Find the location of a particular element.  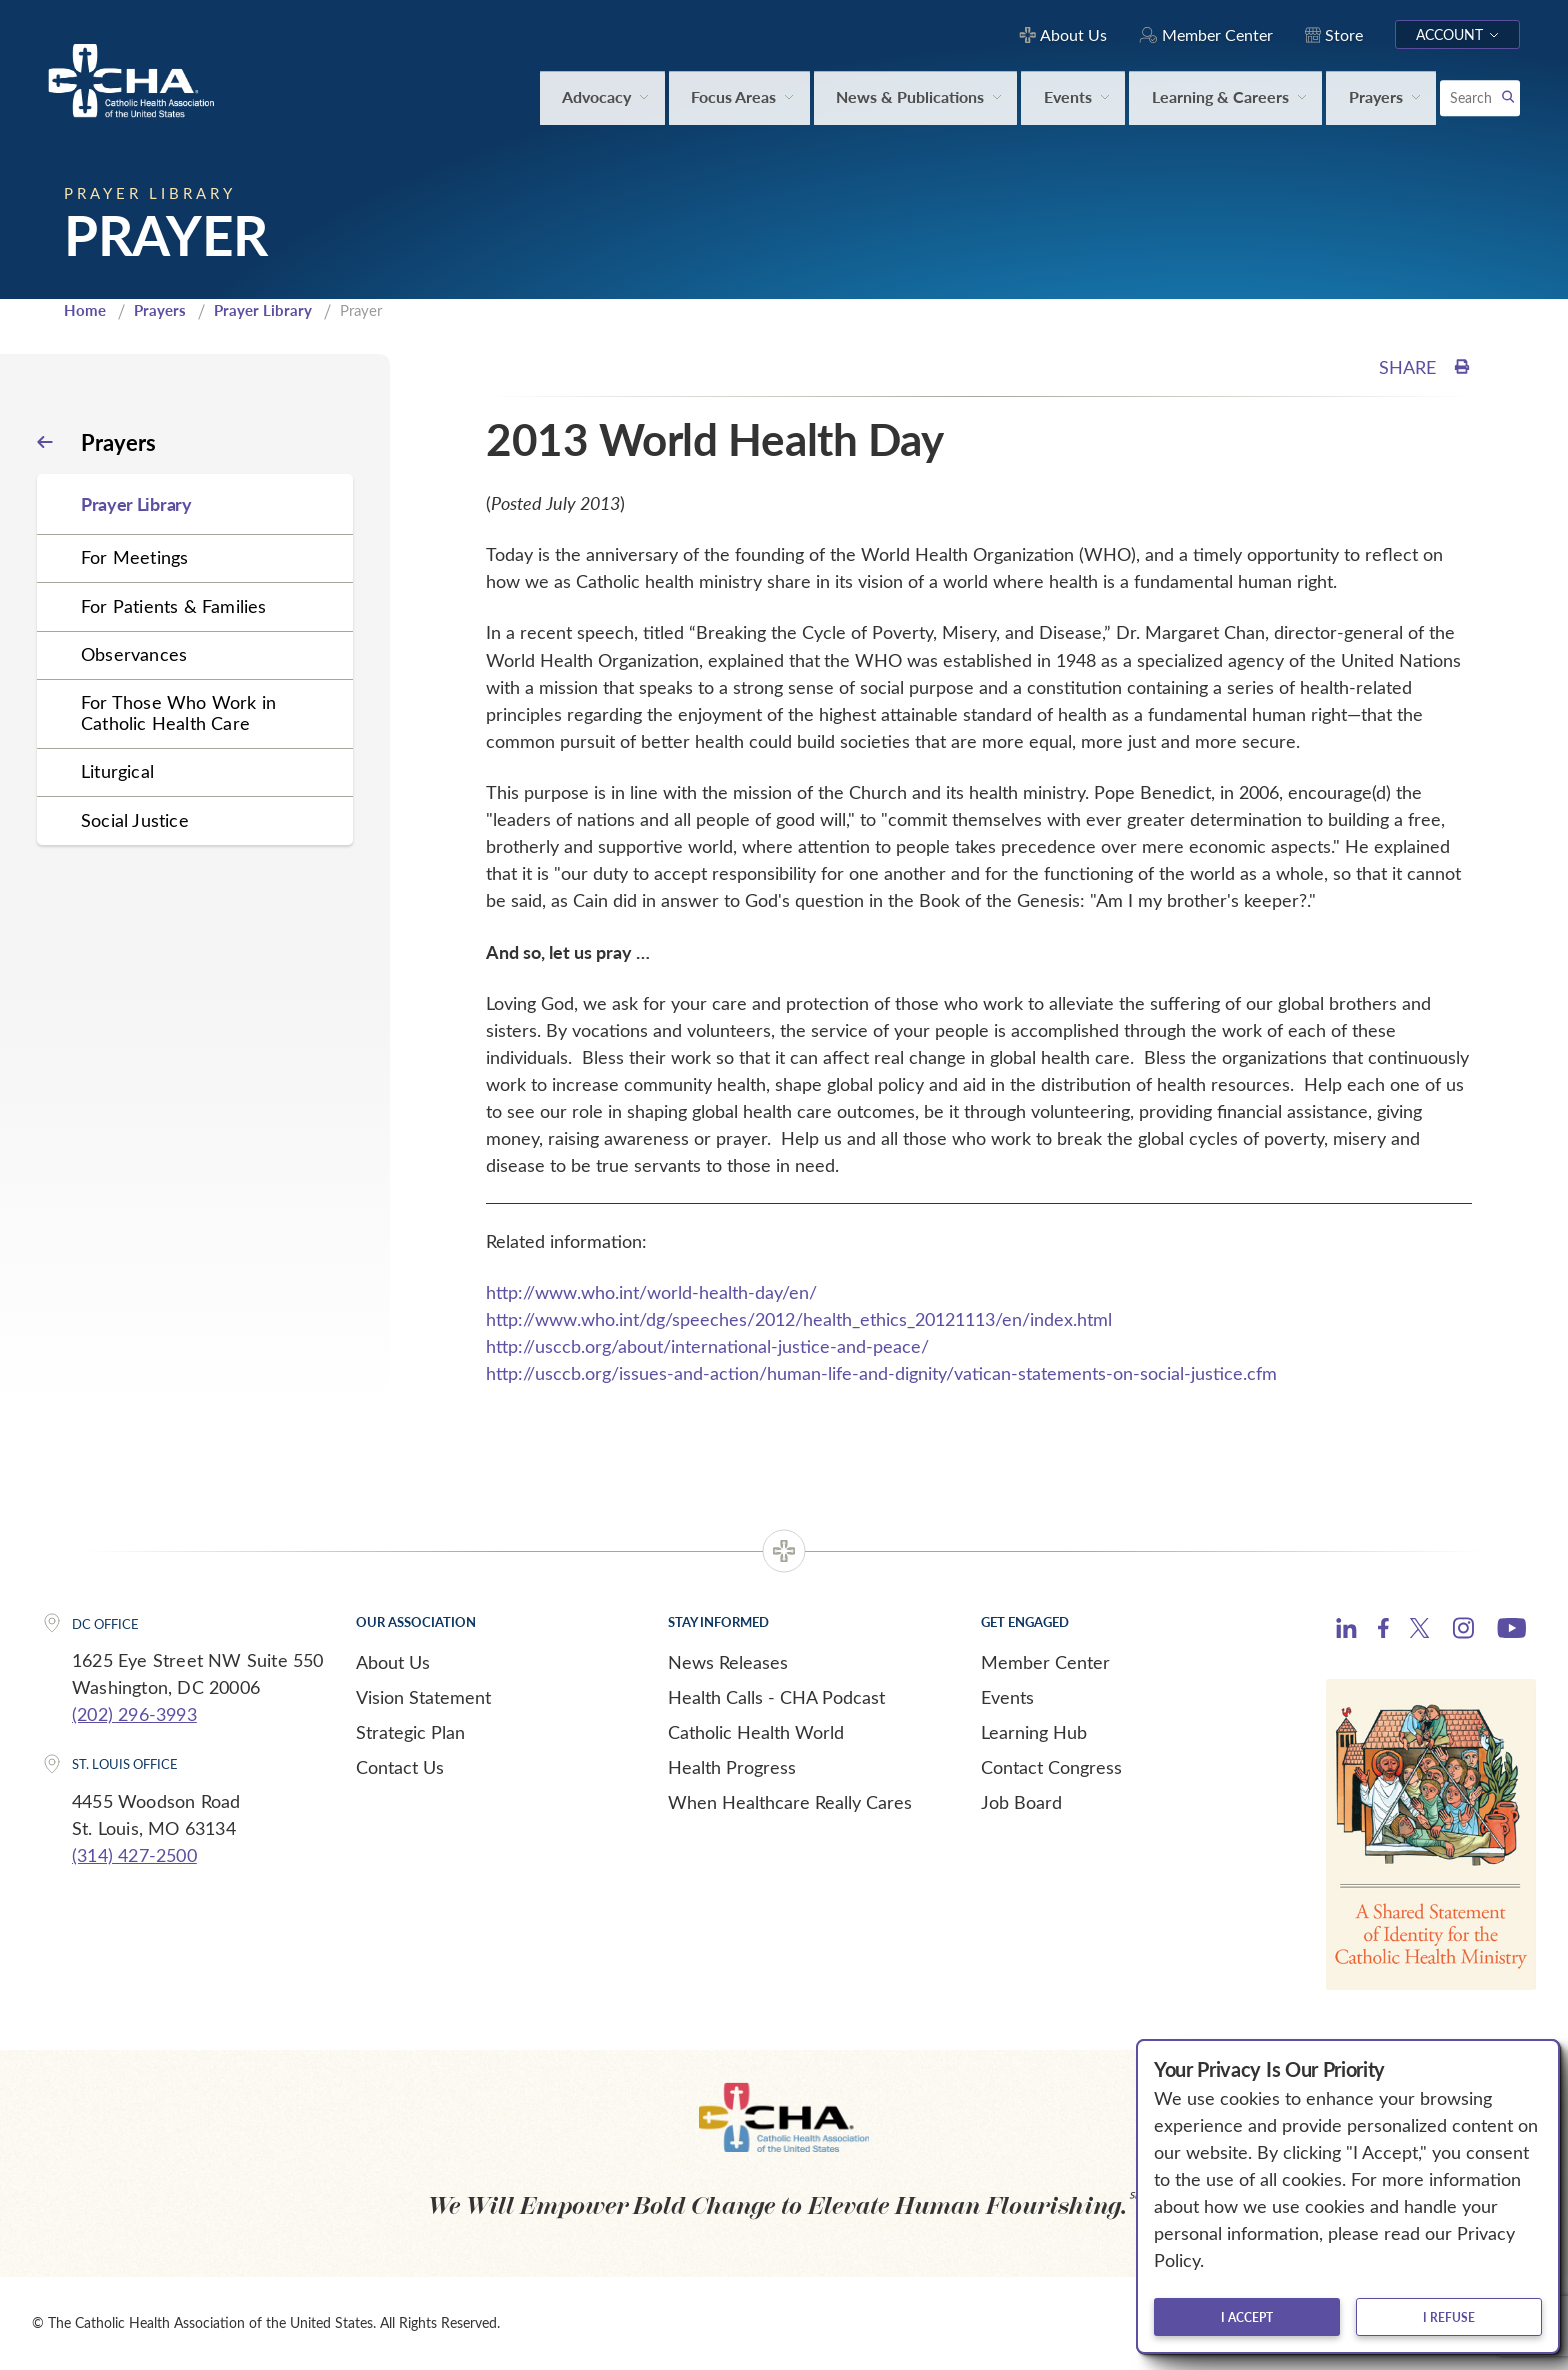

(202) 296-3993 is located at coordinates (134, 1714).